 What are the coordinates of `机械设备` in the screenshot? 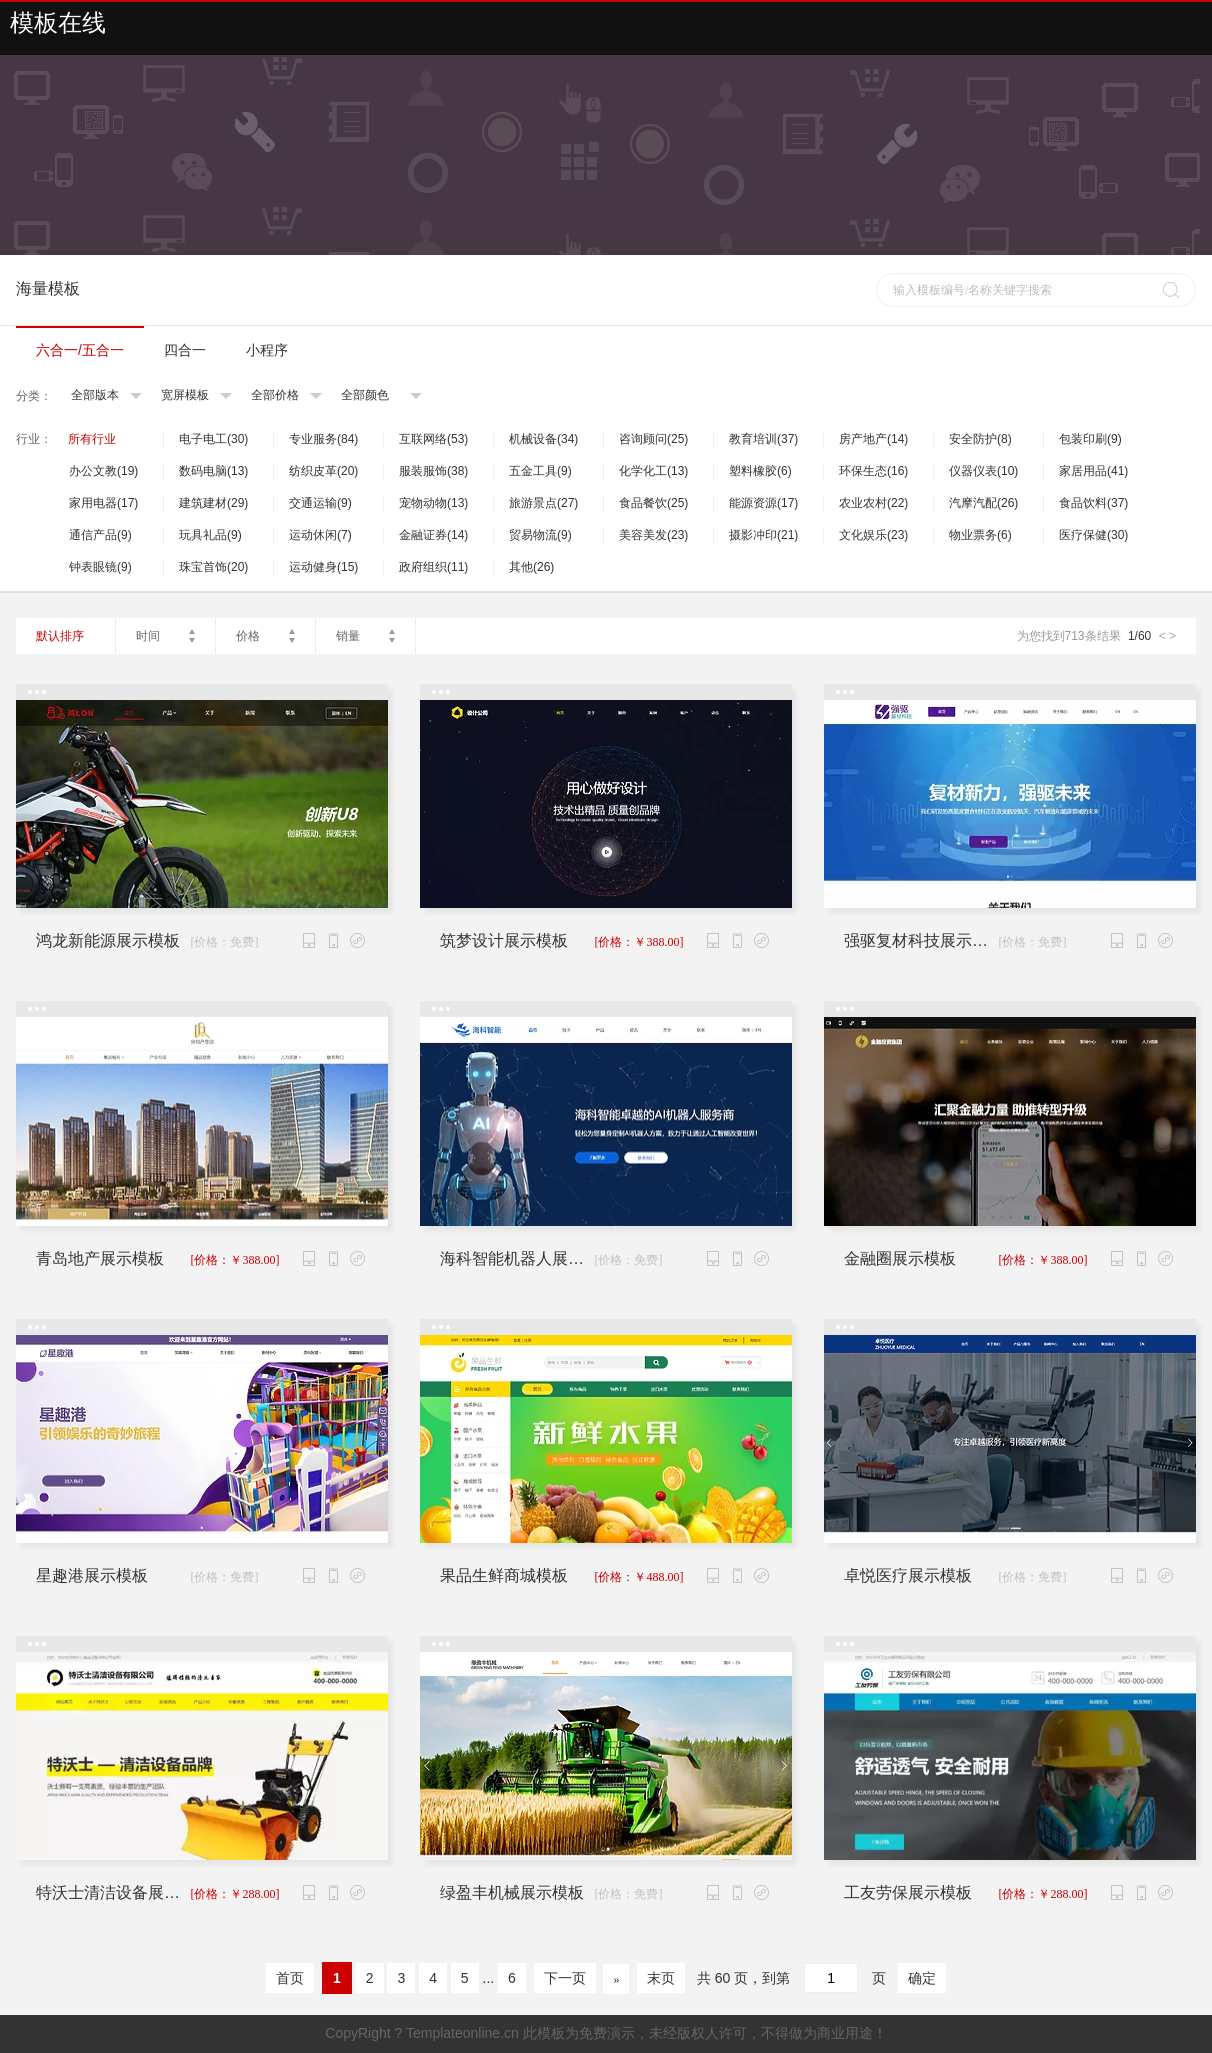 It's located at (543, 439).